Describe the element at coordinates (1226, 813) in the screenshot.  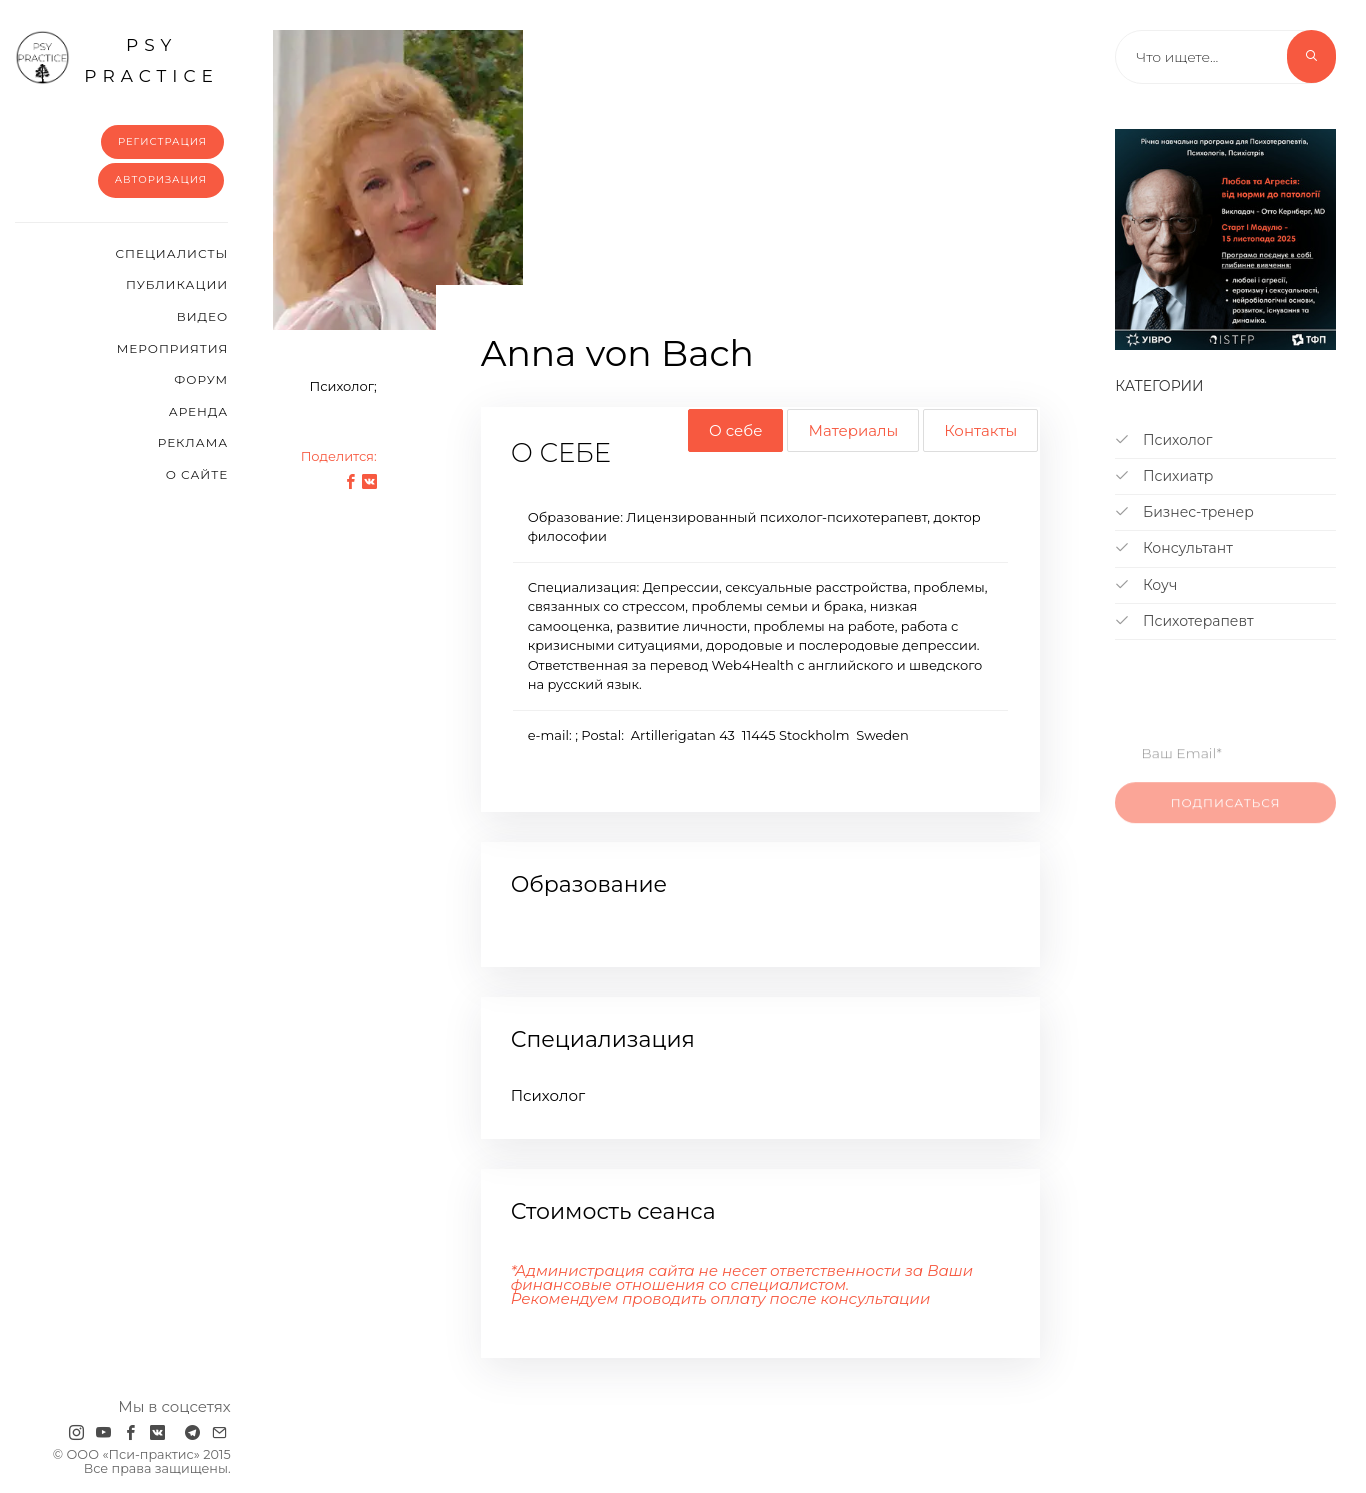
I see `Подписаться` at that location.